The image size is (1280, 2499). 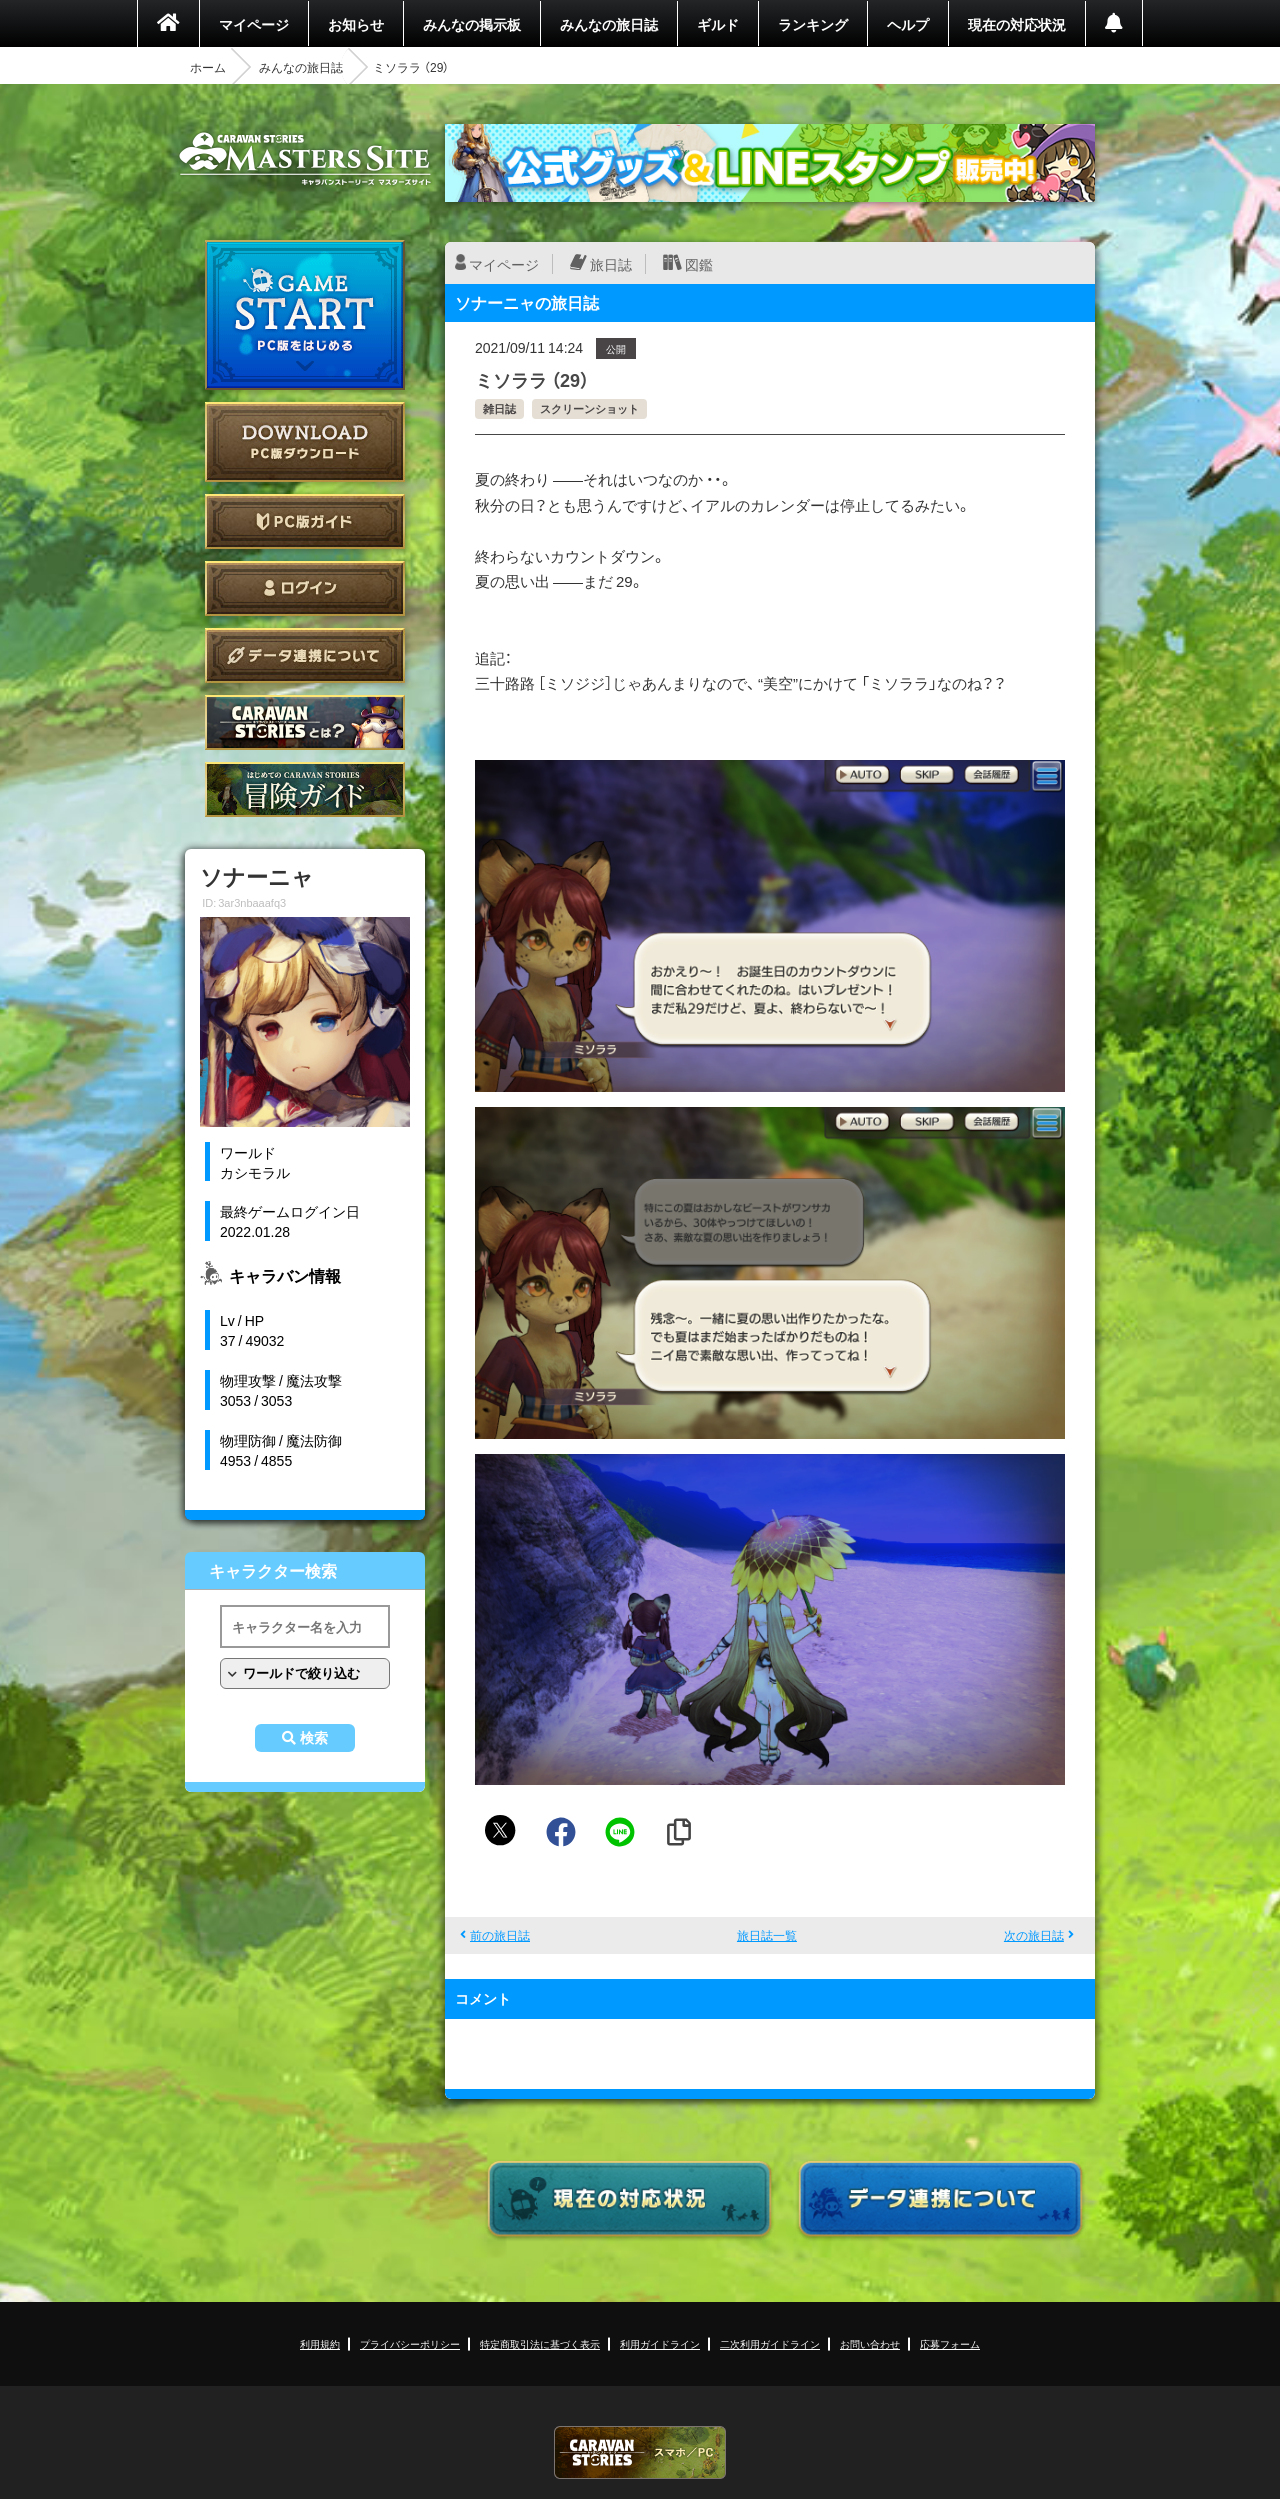 What do you see at coordinates (870, 2343) in the screenshot?
I see `お問い合わせ` at bounding box center [870, 2343].